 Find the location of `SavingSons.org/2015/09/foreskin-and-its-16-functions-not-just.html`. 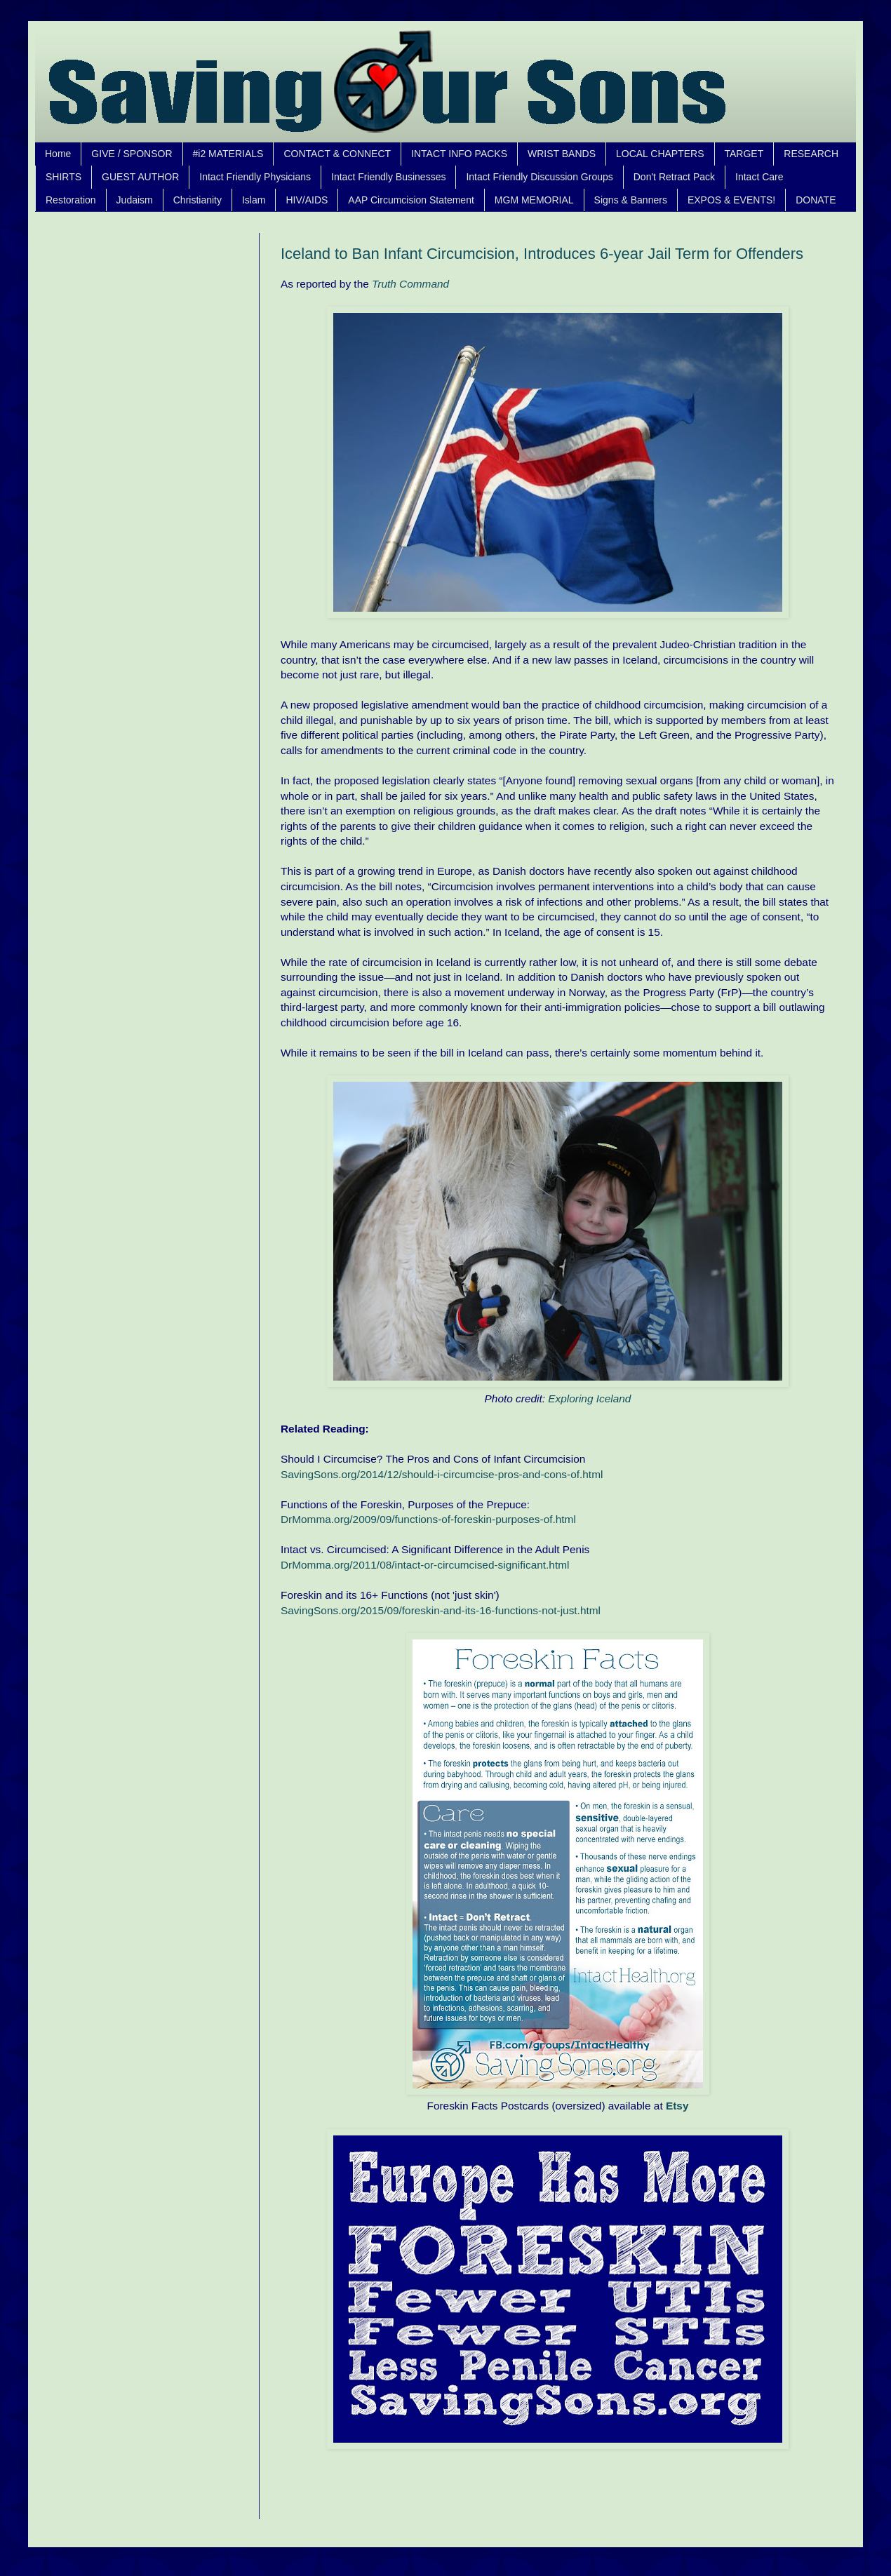

SavingSons.org/2015/09/foreskin-and-its-16-functions-not-just.html is located at coordinates (441, 1610).